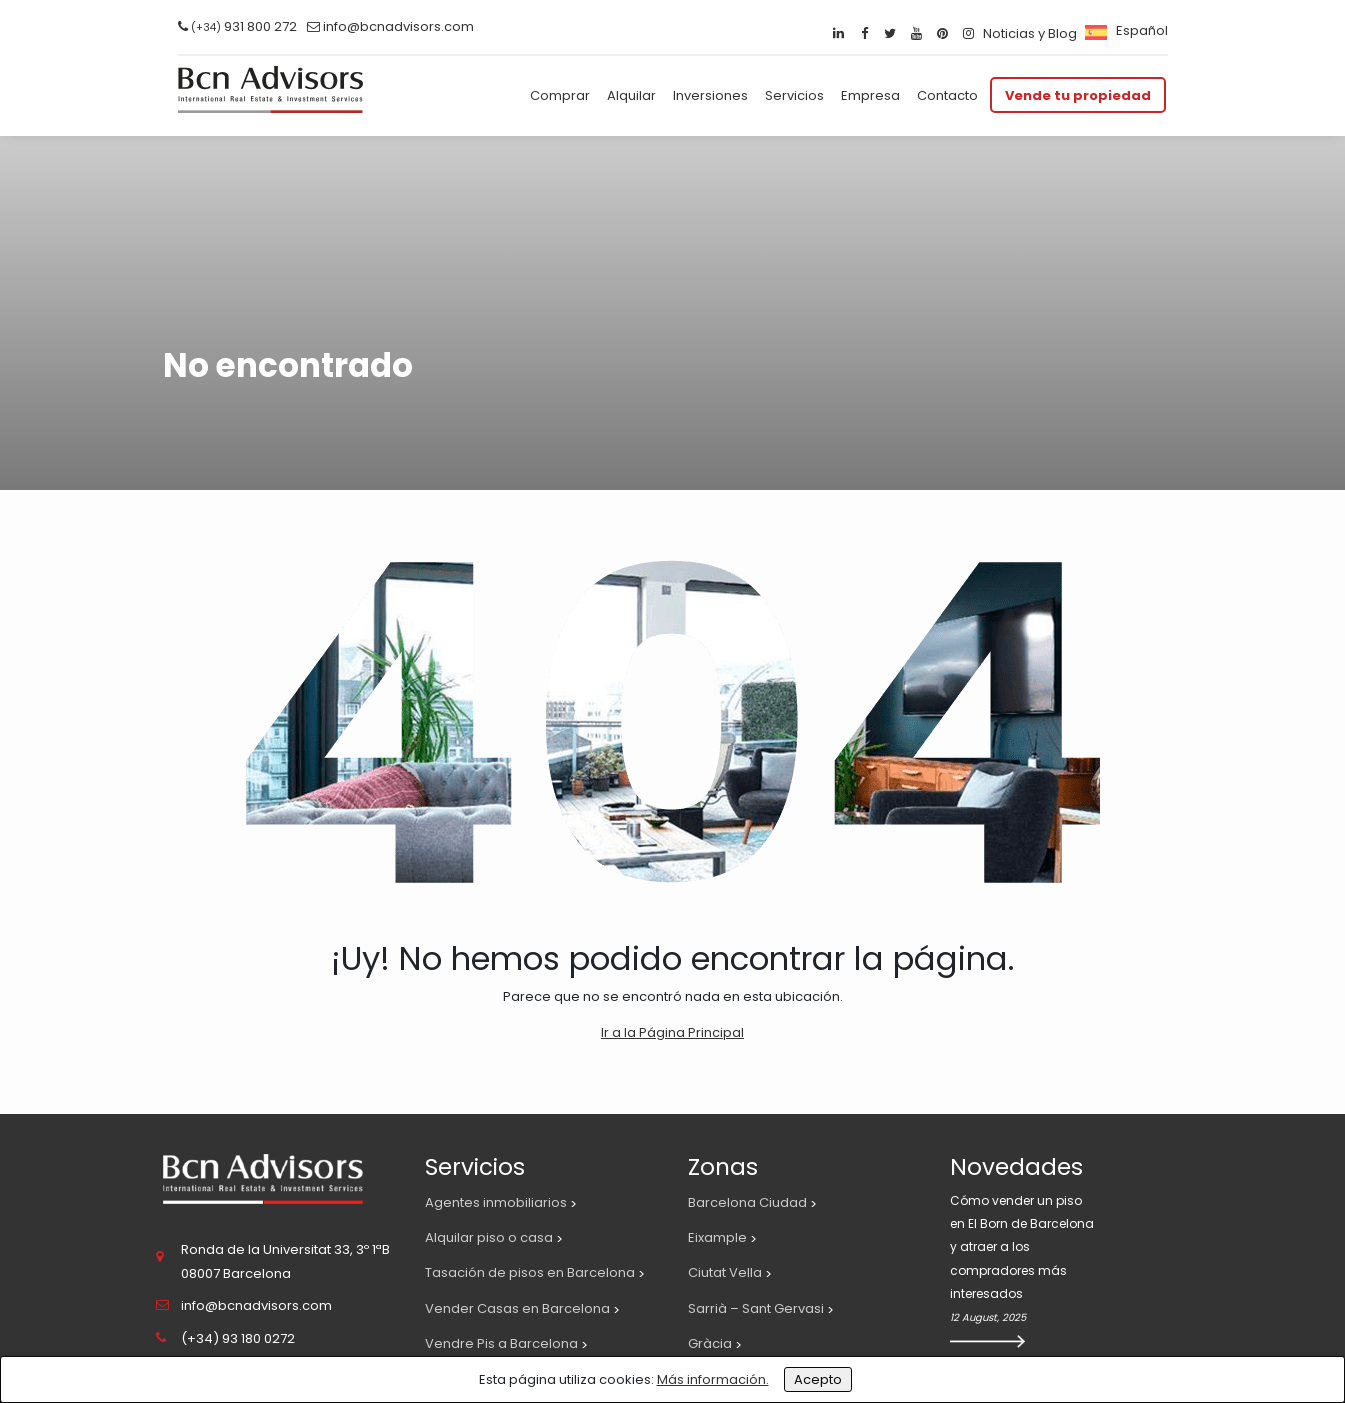  What do you see at coordinates (794, 95) in the screenshot?
I see `Servicios` at bounding box center [794, 95].